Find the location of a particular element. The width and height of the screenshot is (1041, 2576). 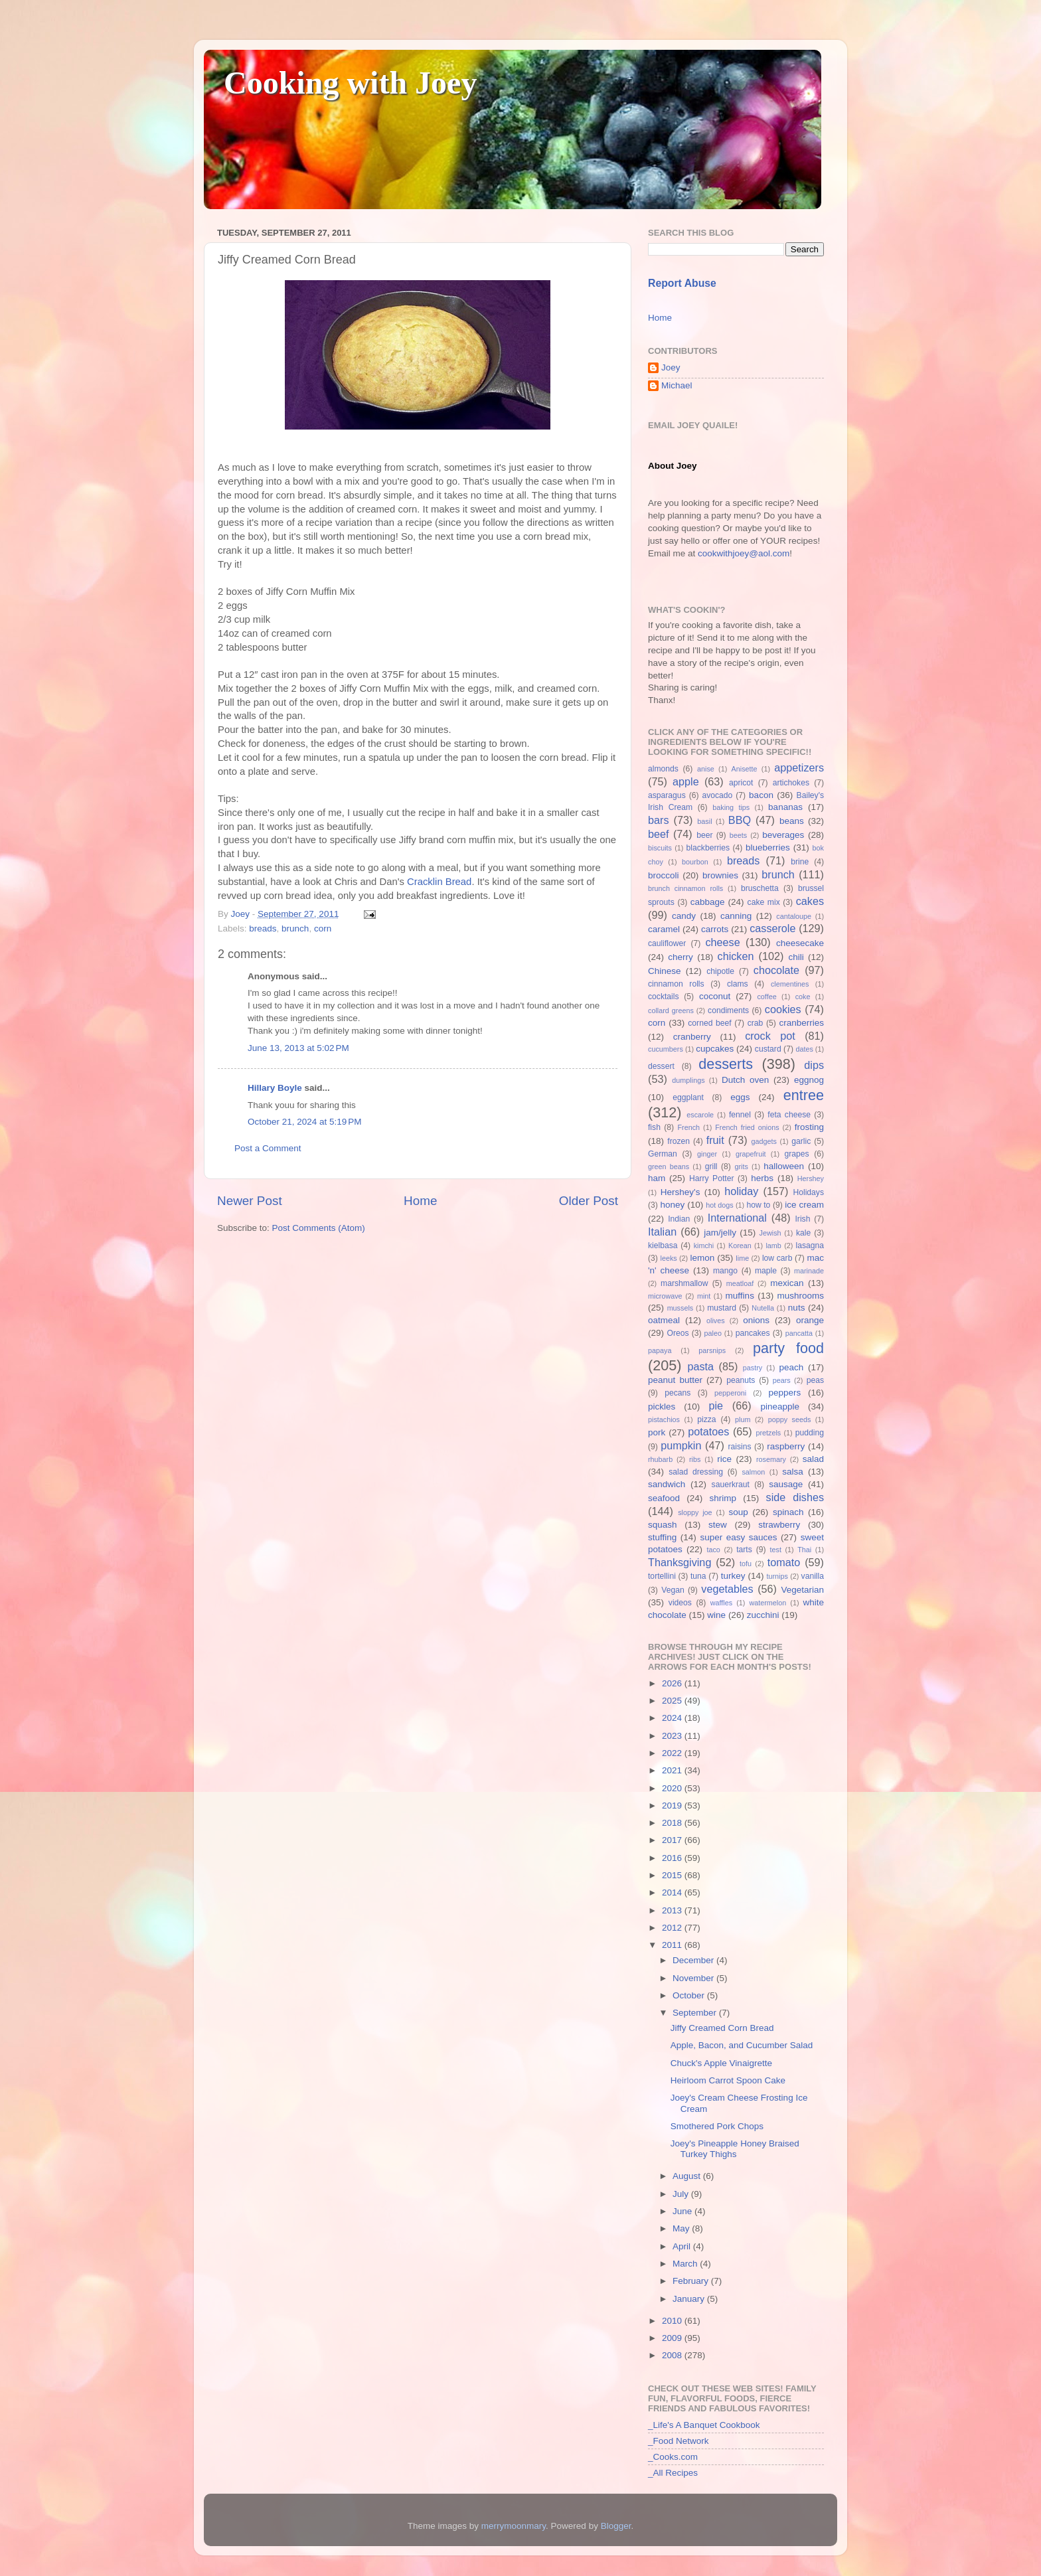

2017 is located at coordinates (673, 1840).